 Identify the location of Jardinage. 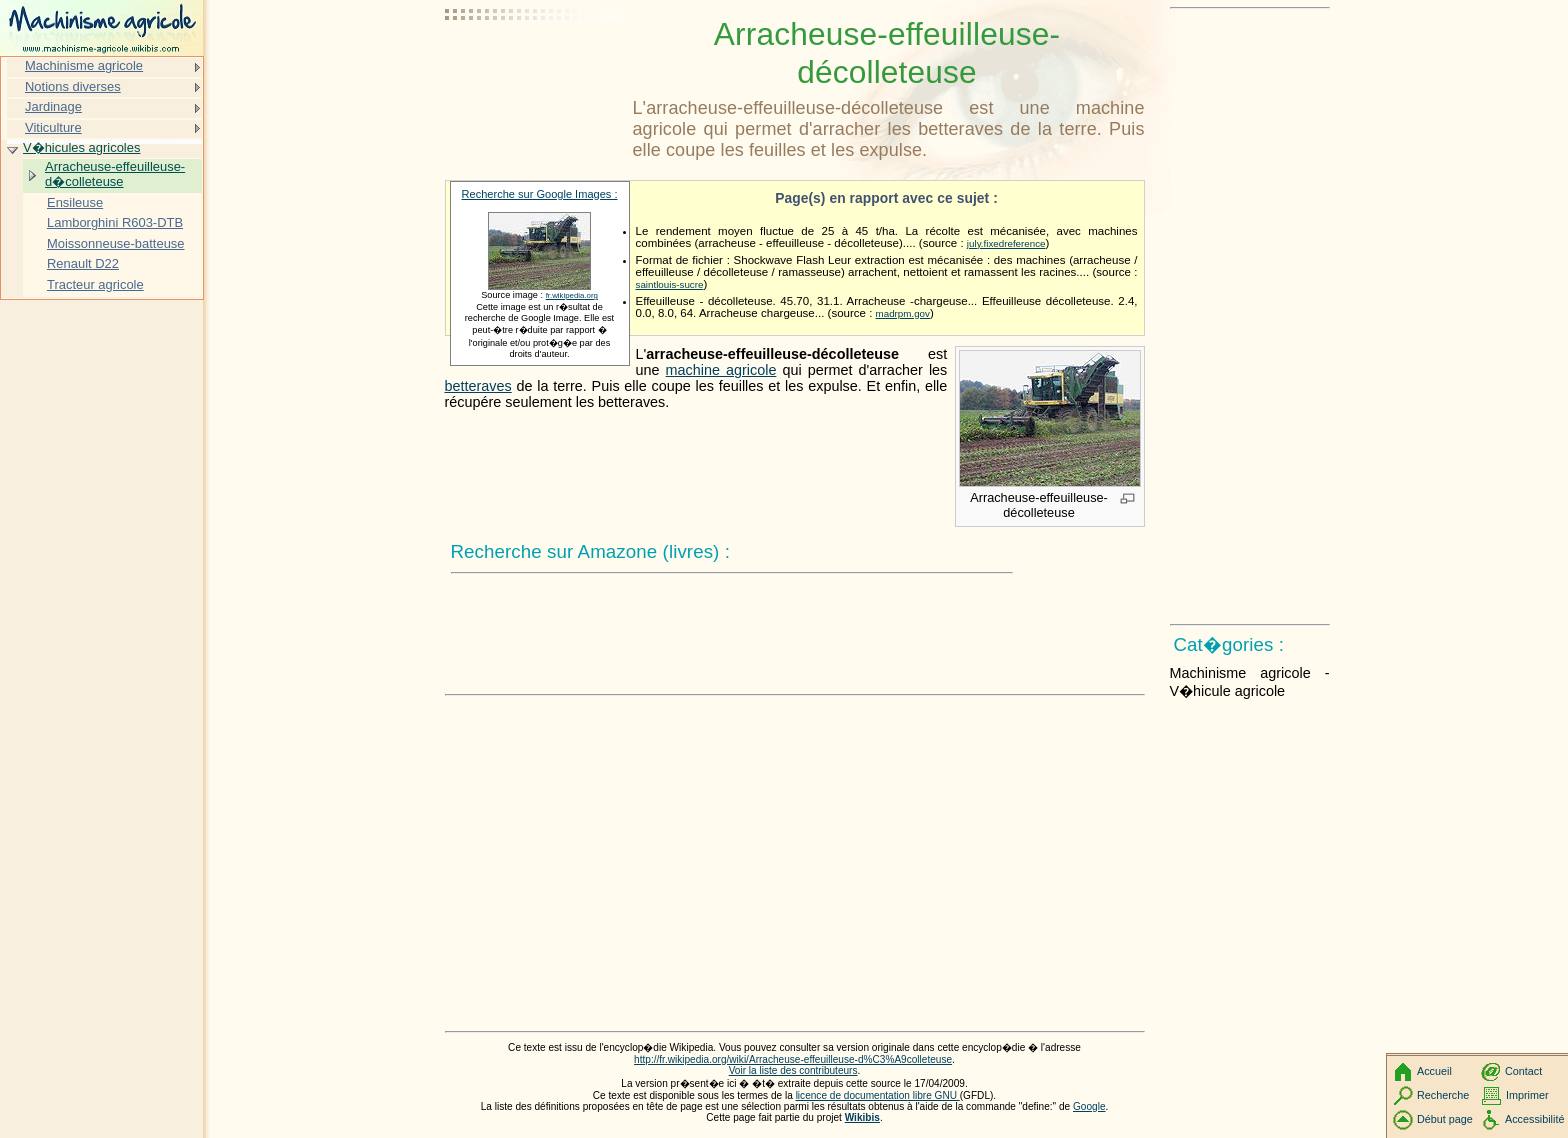
(53, 106).